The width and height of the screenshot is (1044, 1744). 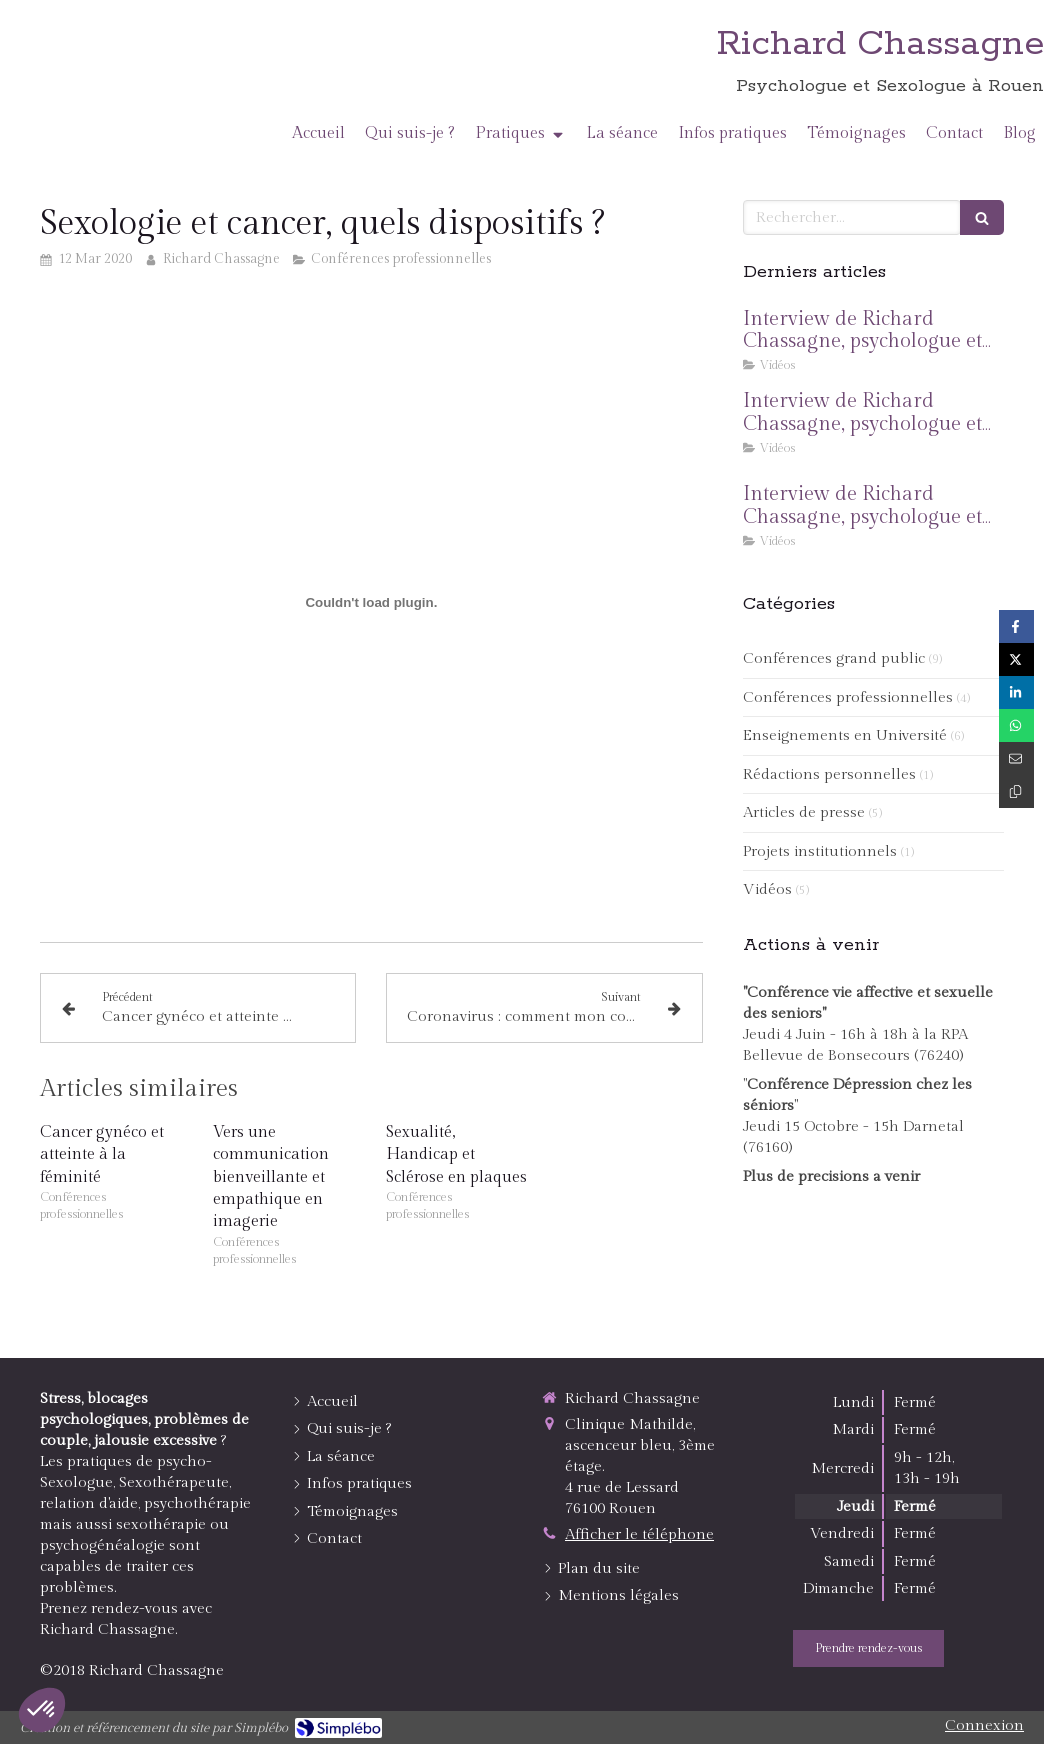 What do you see at coordinates (829, 774) in the screenshot?
I see `Rédactions personnelles` at bounding box center [829, 774].